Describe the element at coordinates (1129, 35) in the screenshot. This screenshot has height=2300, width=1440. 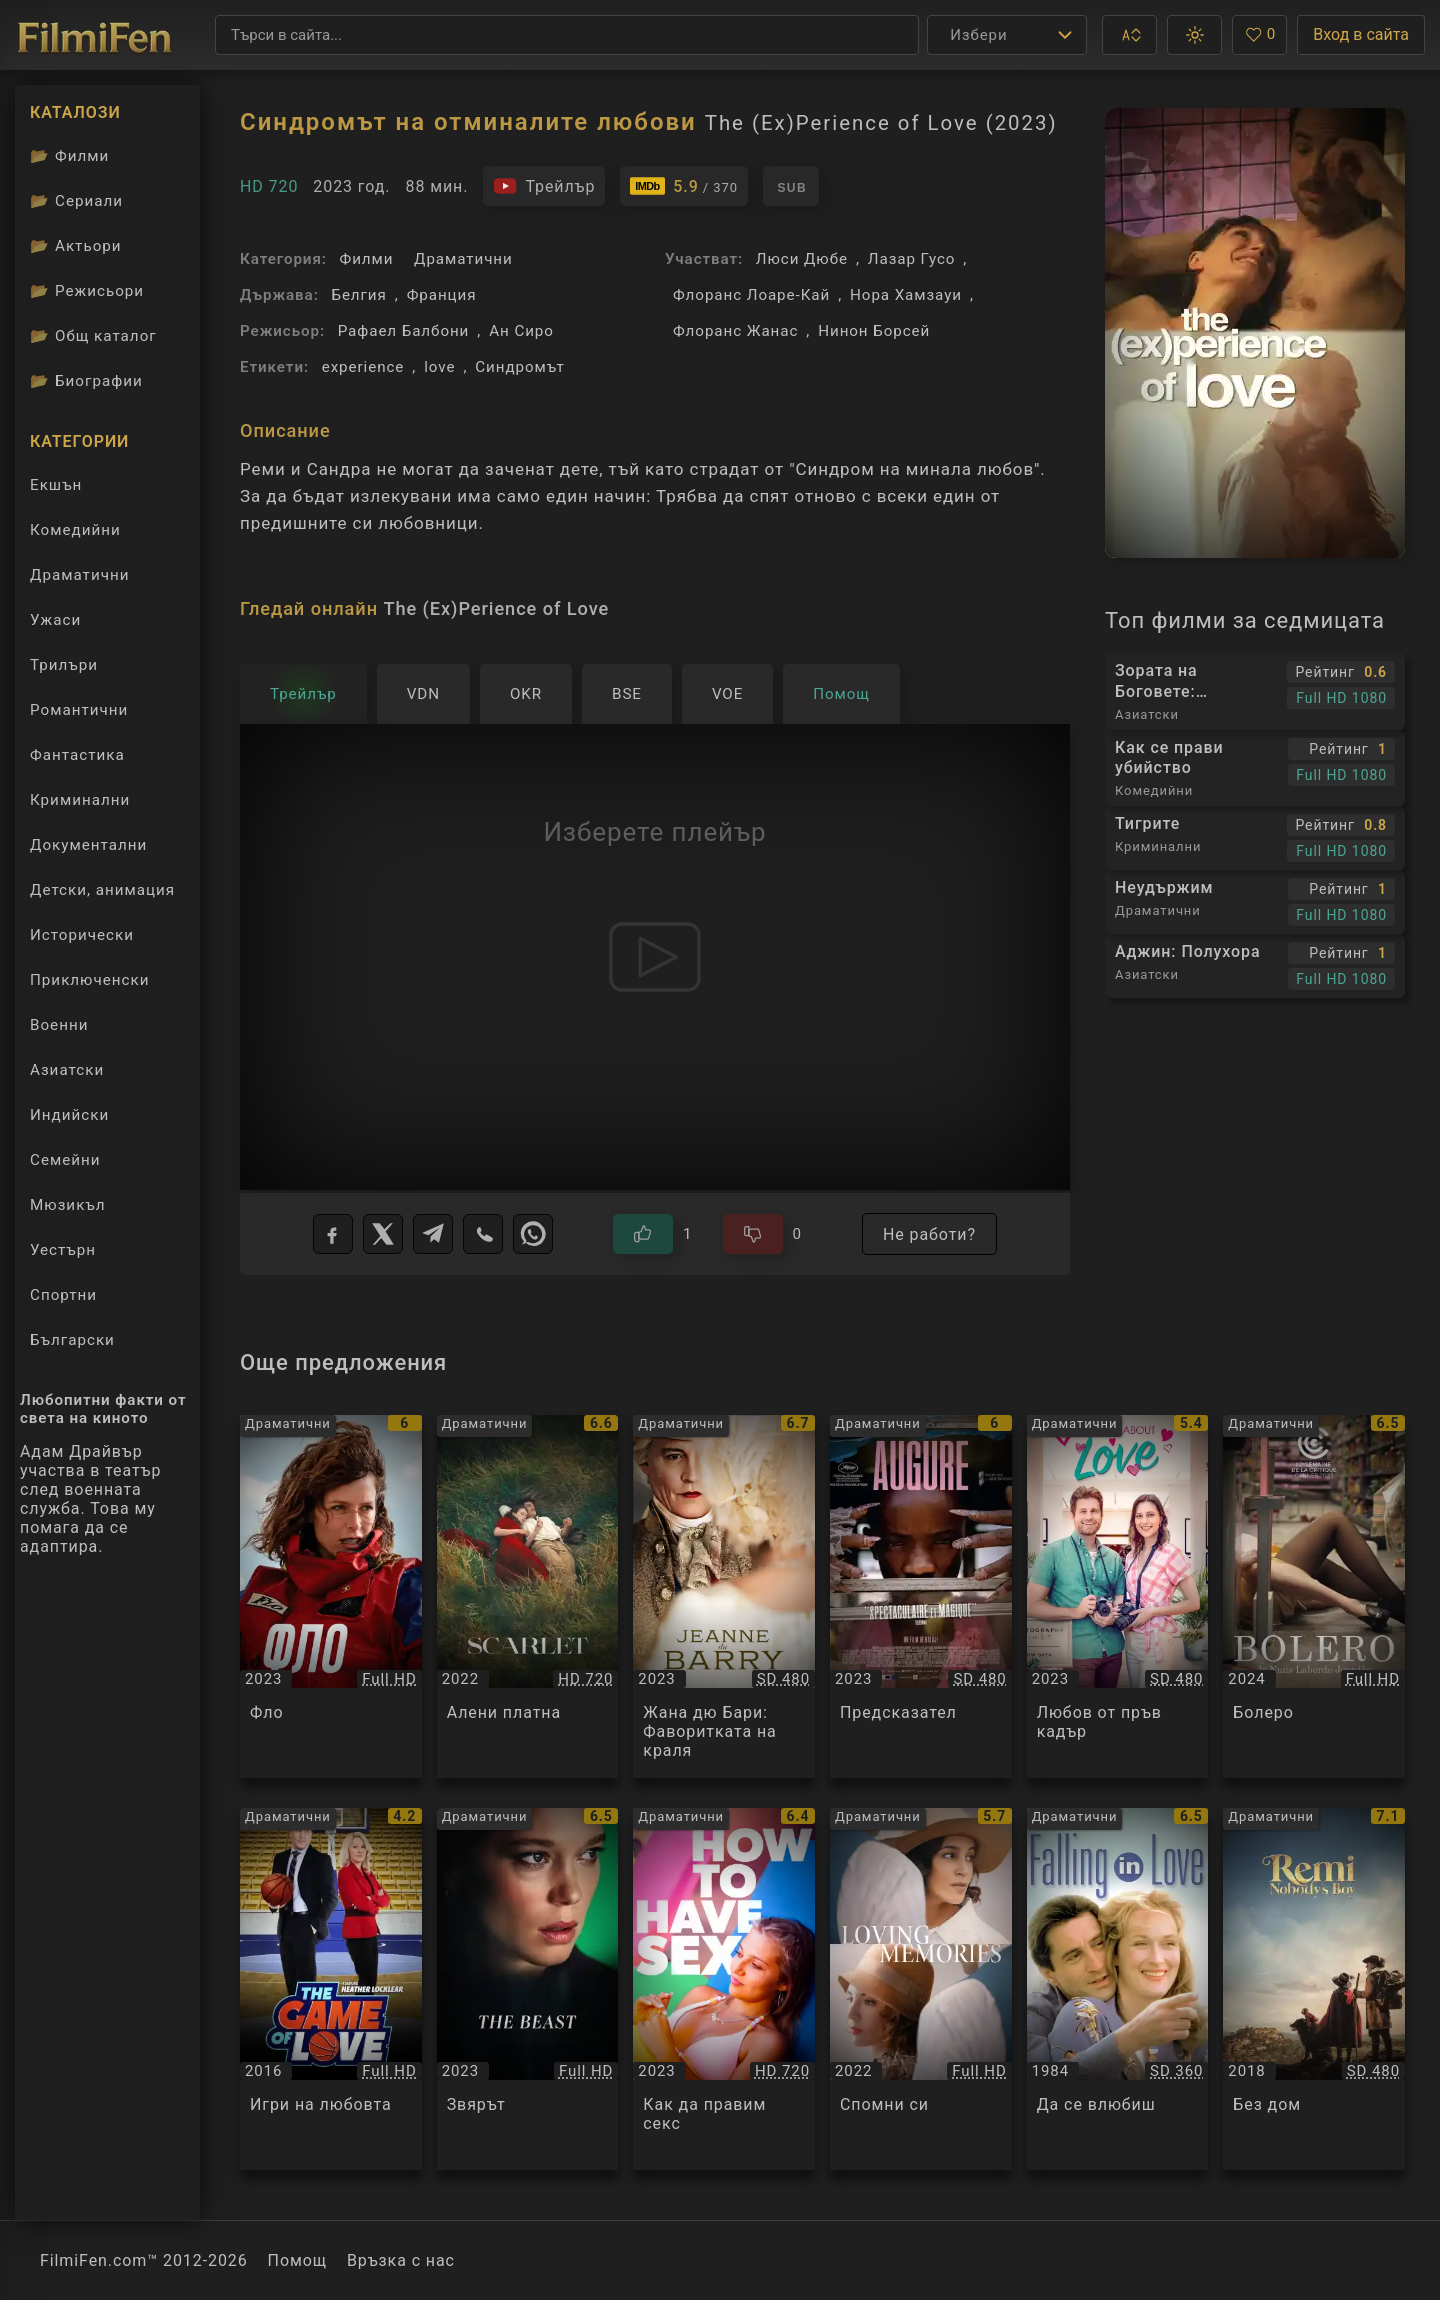
I see `[button]` at that location.